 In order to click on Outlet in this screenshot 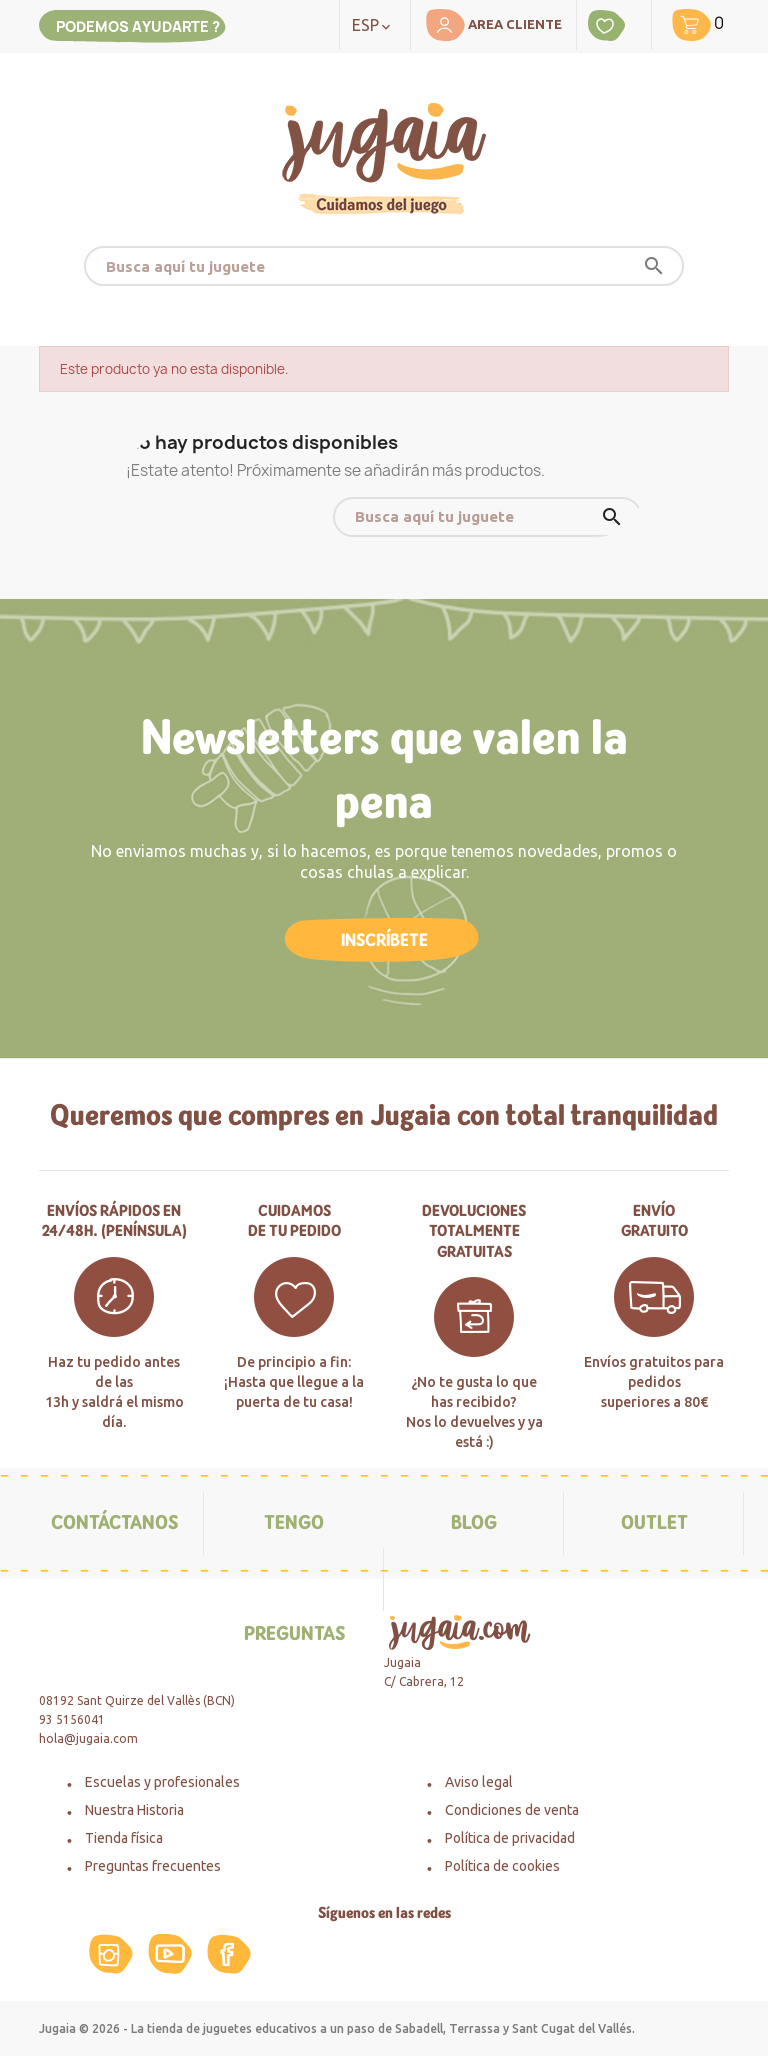, I will do `click(654, 1522)`.